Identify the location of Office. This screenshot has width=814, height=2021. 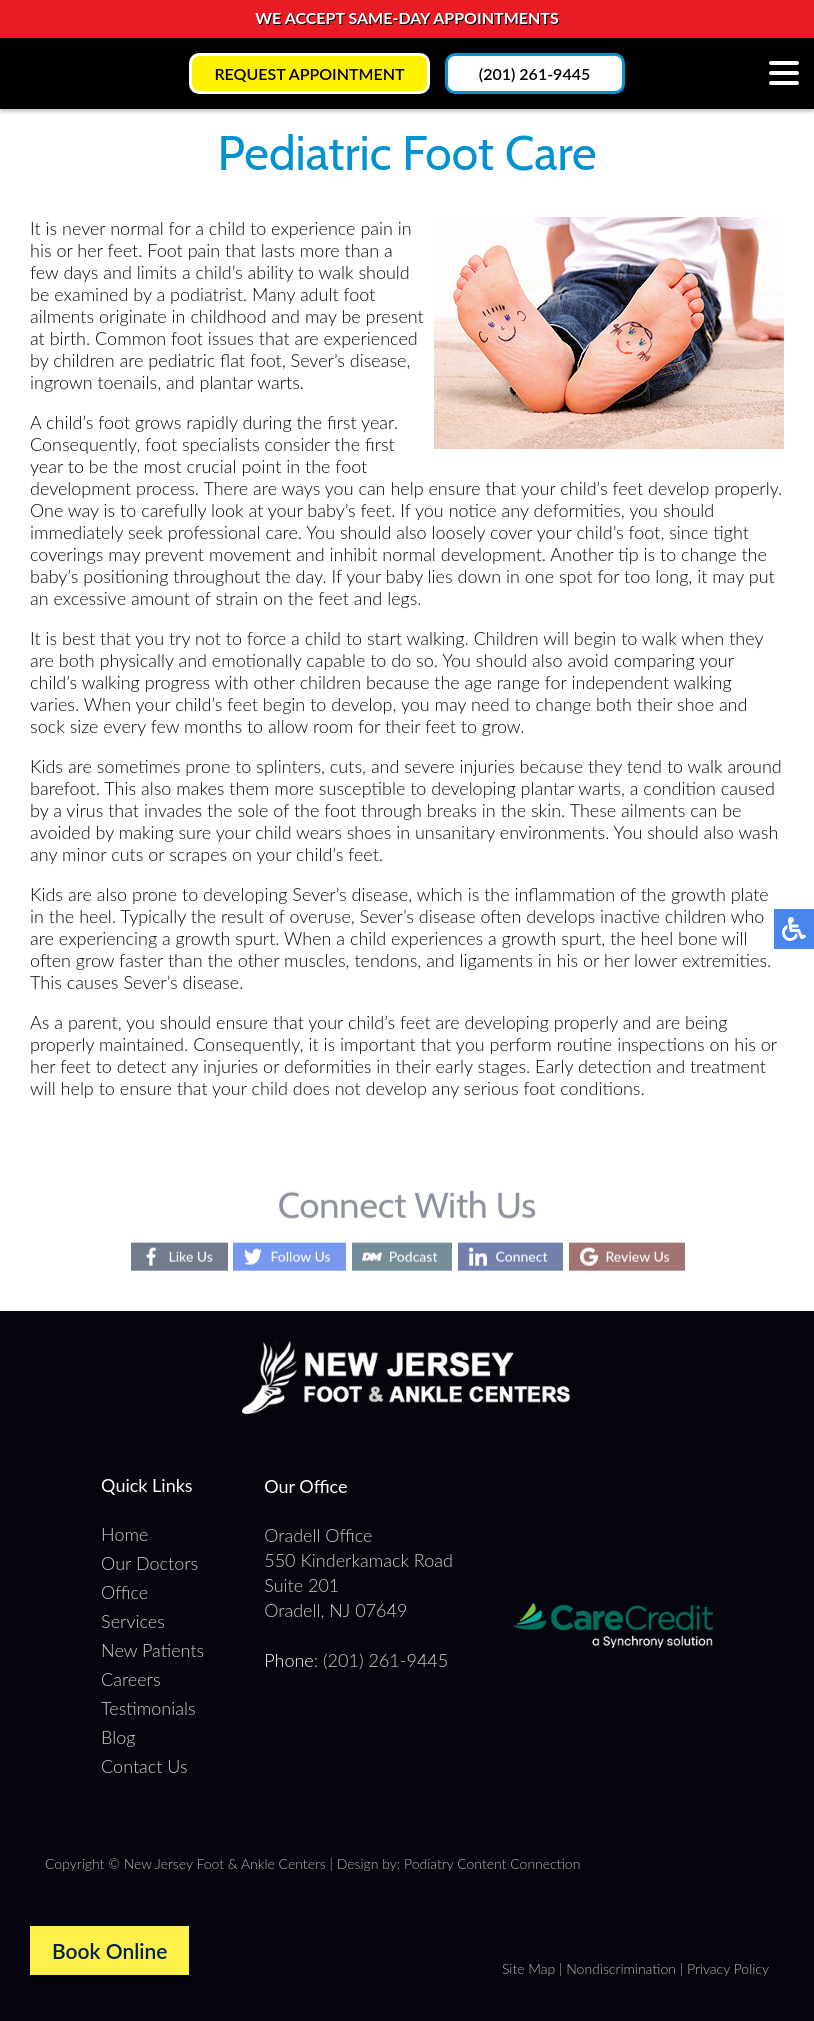
(124, 1592).